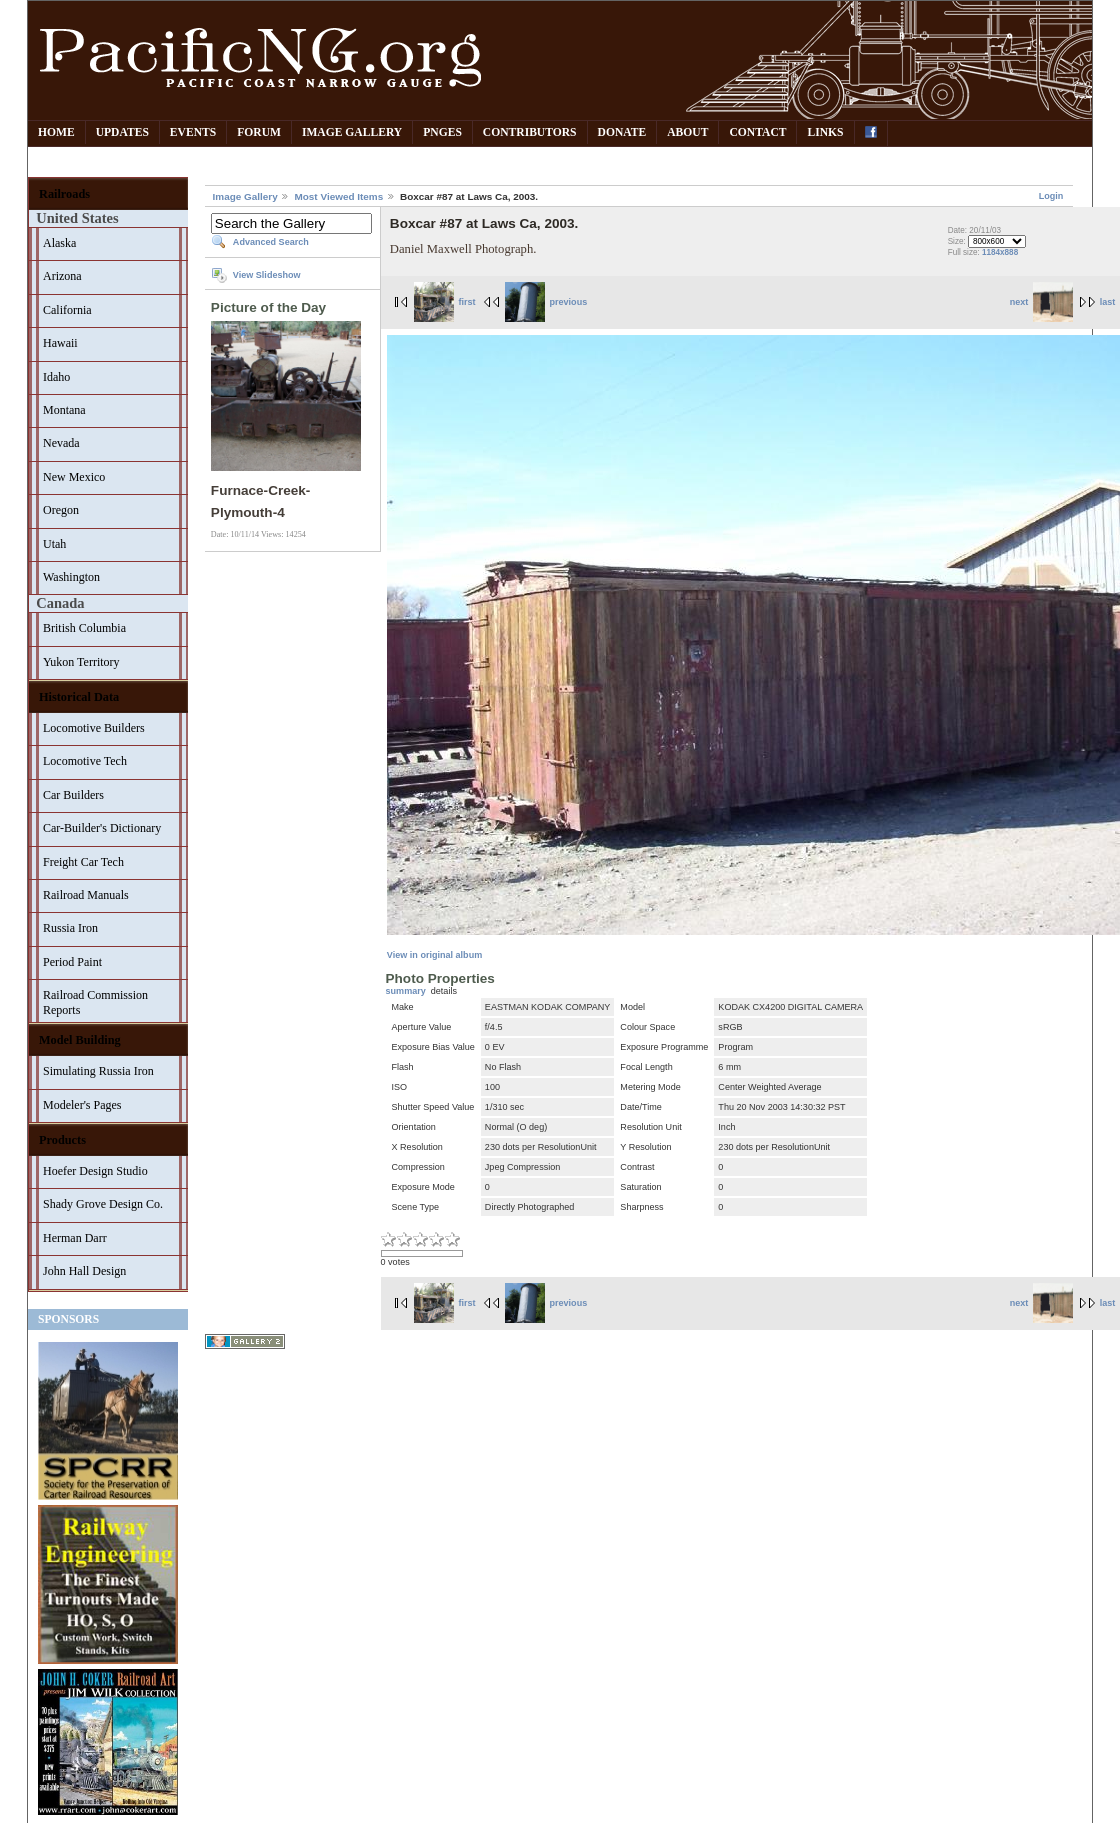 The height and width of the screenshot is (1823, 1120). Describe the element at coordinates (94, 728) in the screenshot. I see `Locomotive Builders` at that location.